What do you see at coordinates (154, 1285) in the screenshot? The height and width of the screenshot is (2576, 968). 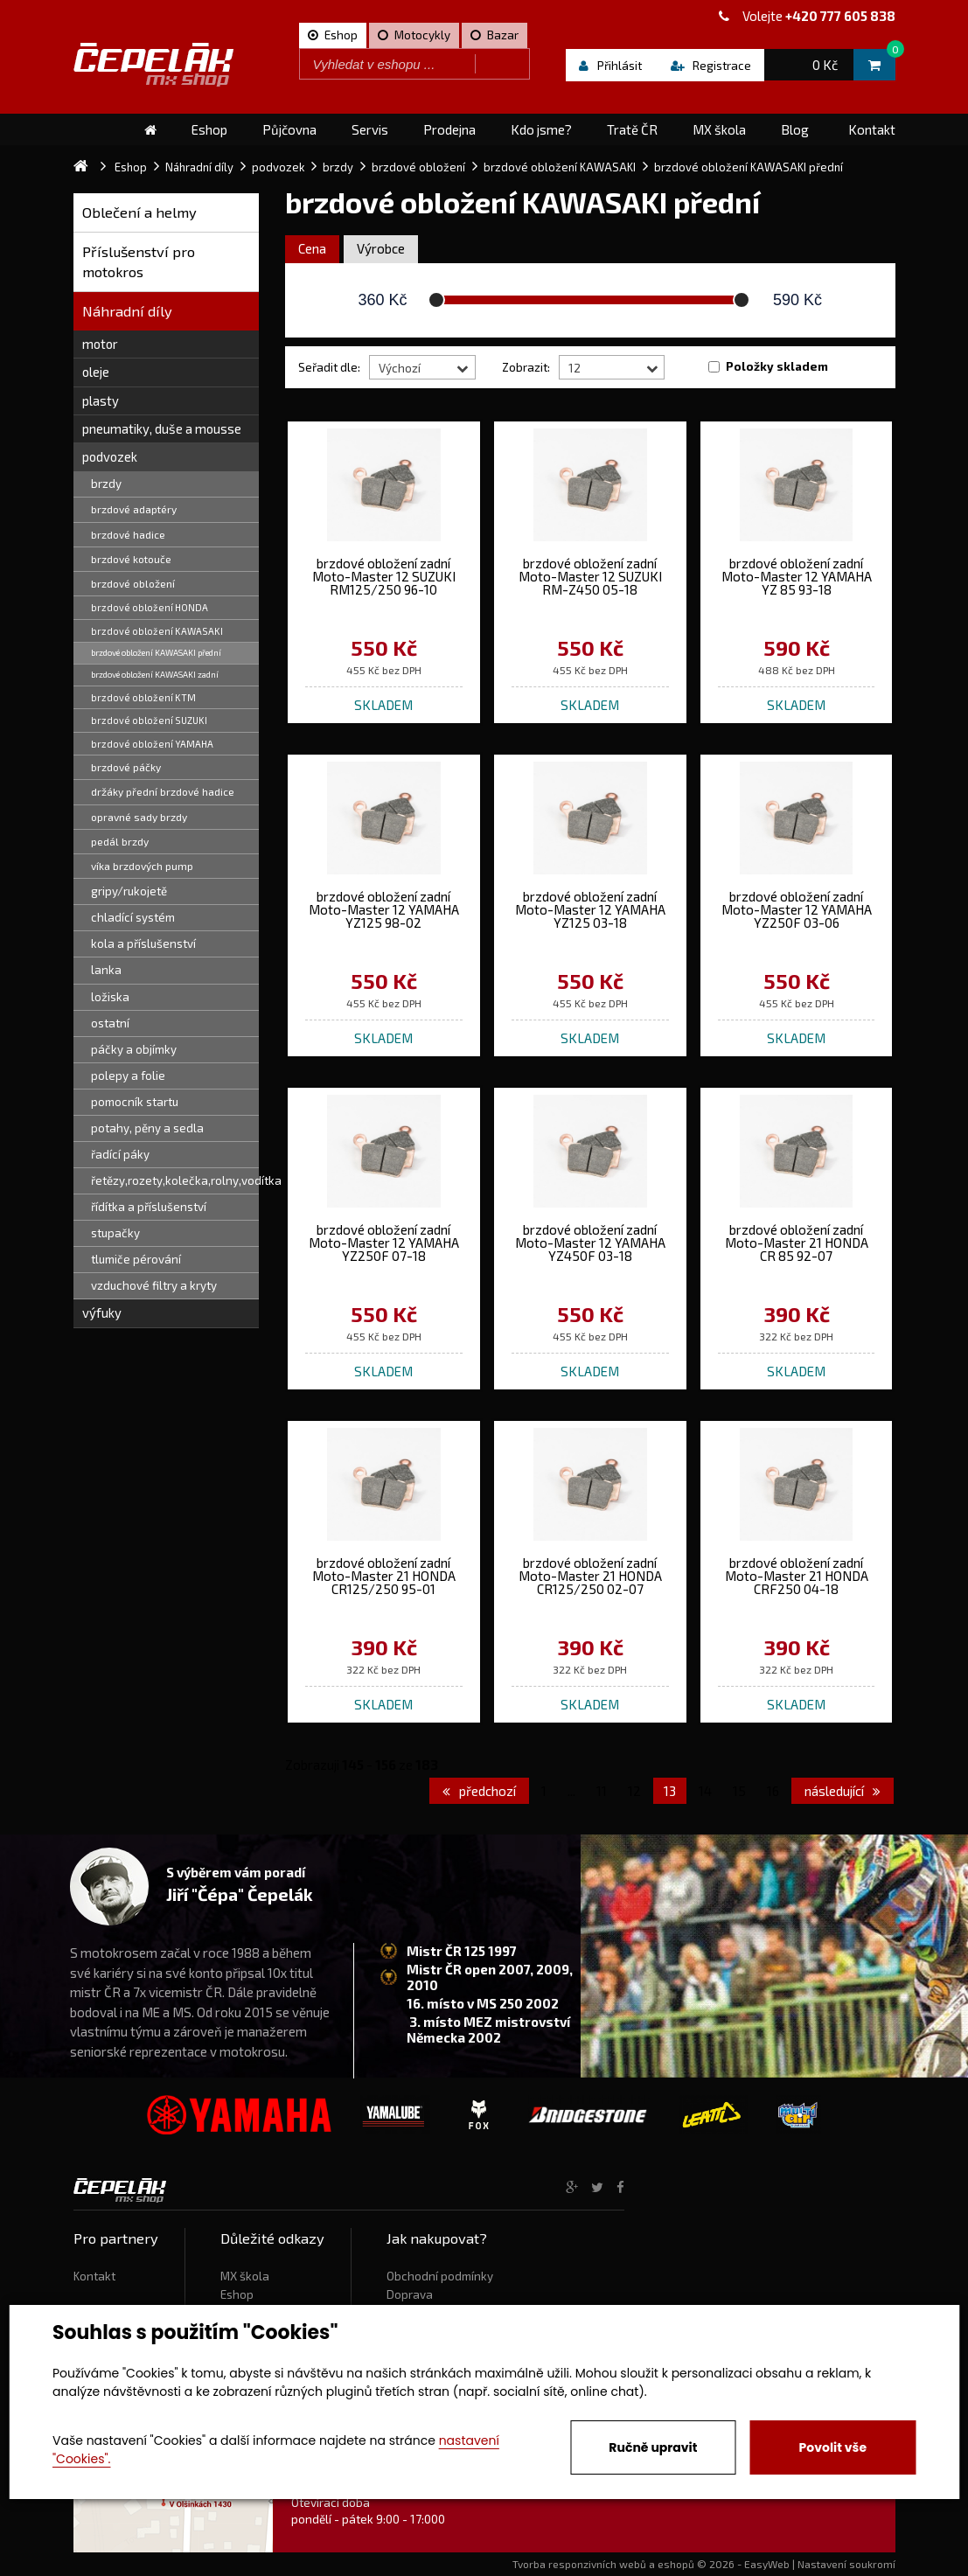 I see `vzduchové filtry a kryty` at bounding box center [154, 1285].